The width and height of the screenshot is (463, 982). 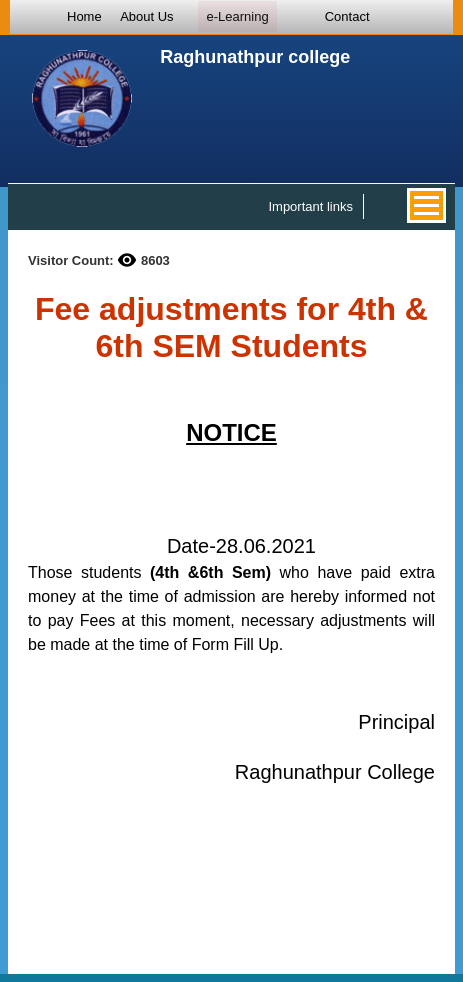 What do you see at coordinates (146, 16) in the screenshot?
I see `About Us` at bounding box center [146, 16].